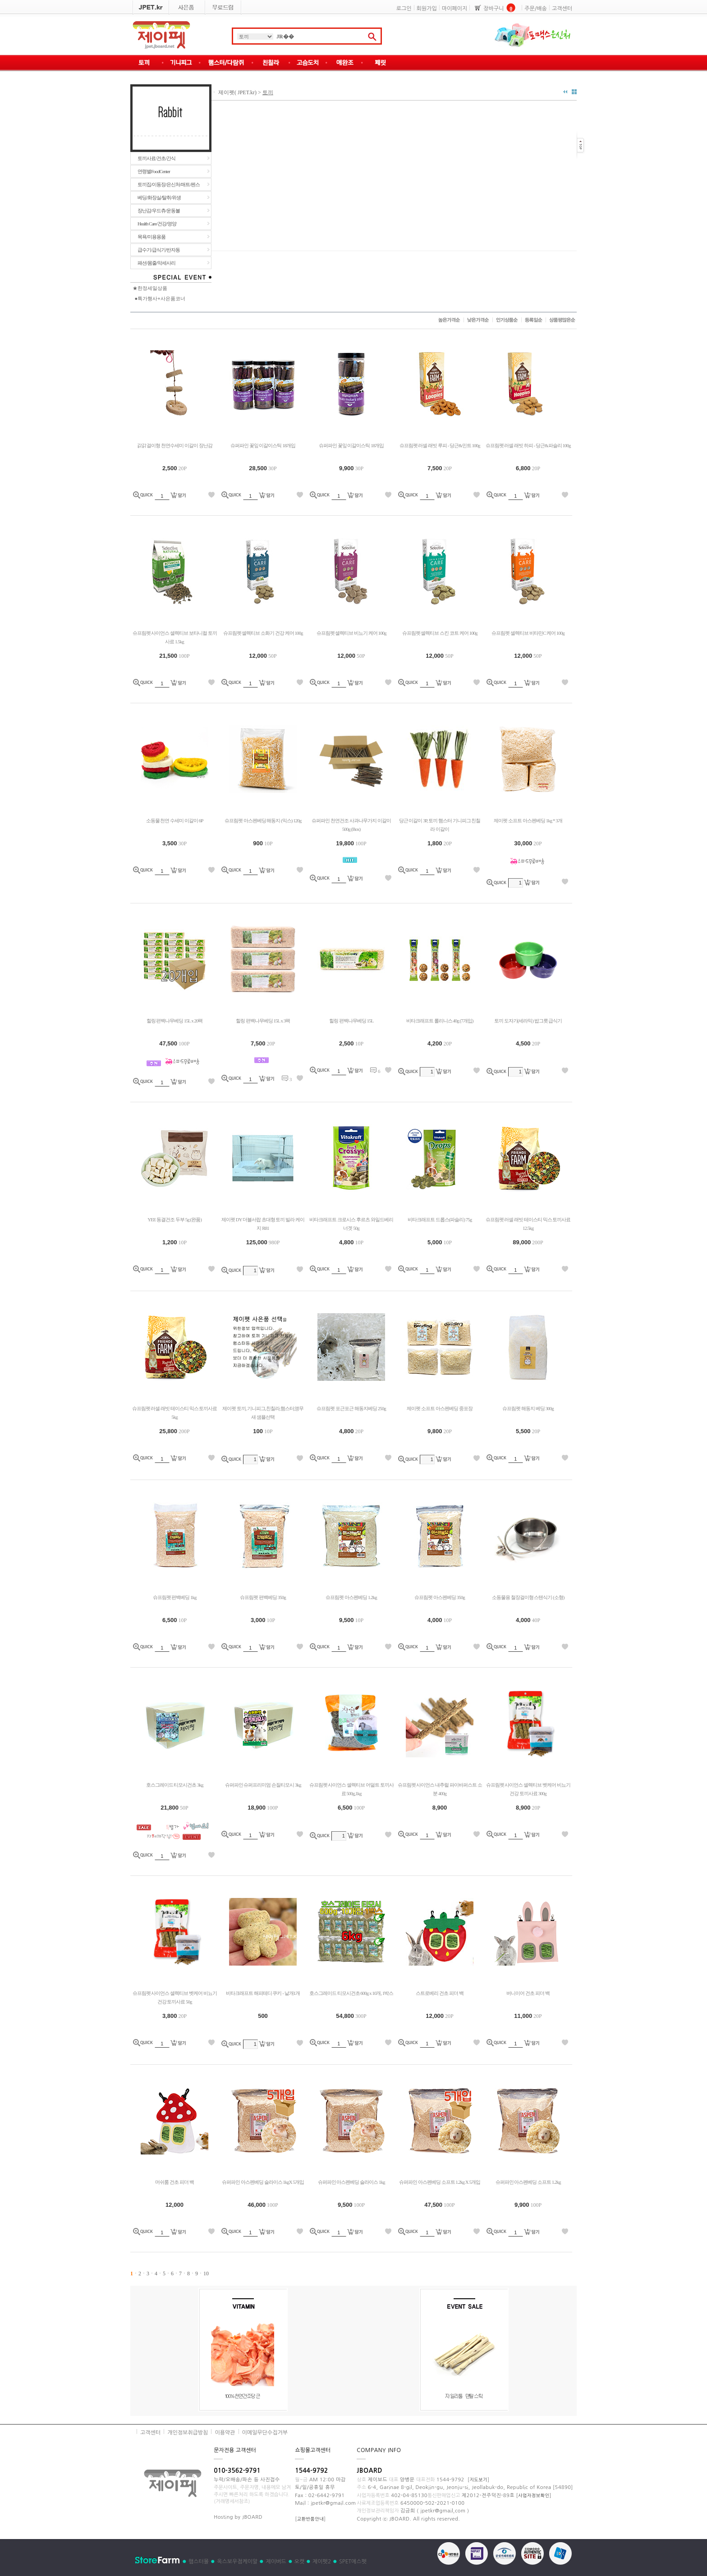 Image resolution: width=707 pixels, height=2576 pixels. What do you see at coordinates (528, 1597) in the screenshot?
I see `소동물용 철장걸이형 스텐식기 (소형)` at bounding box center [528, 1597].